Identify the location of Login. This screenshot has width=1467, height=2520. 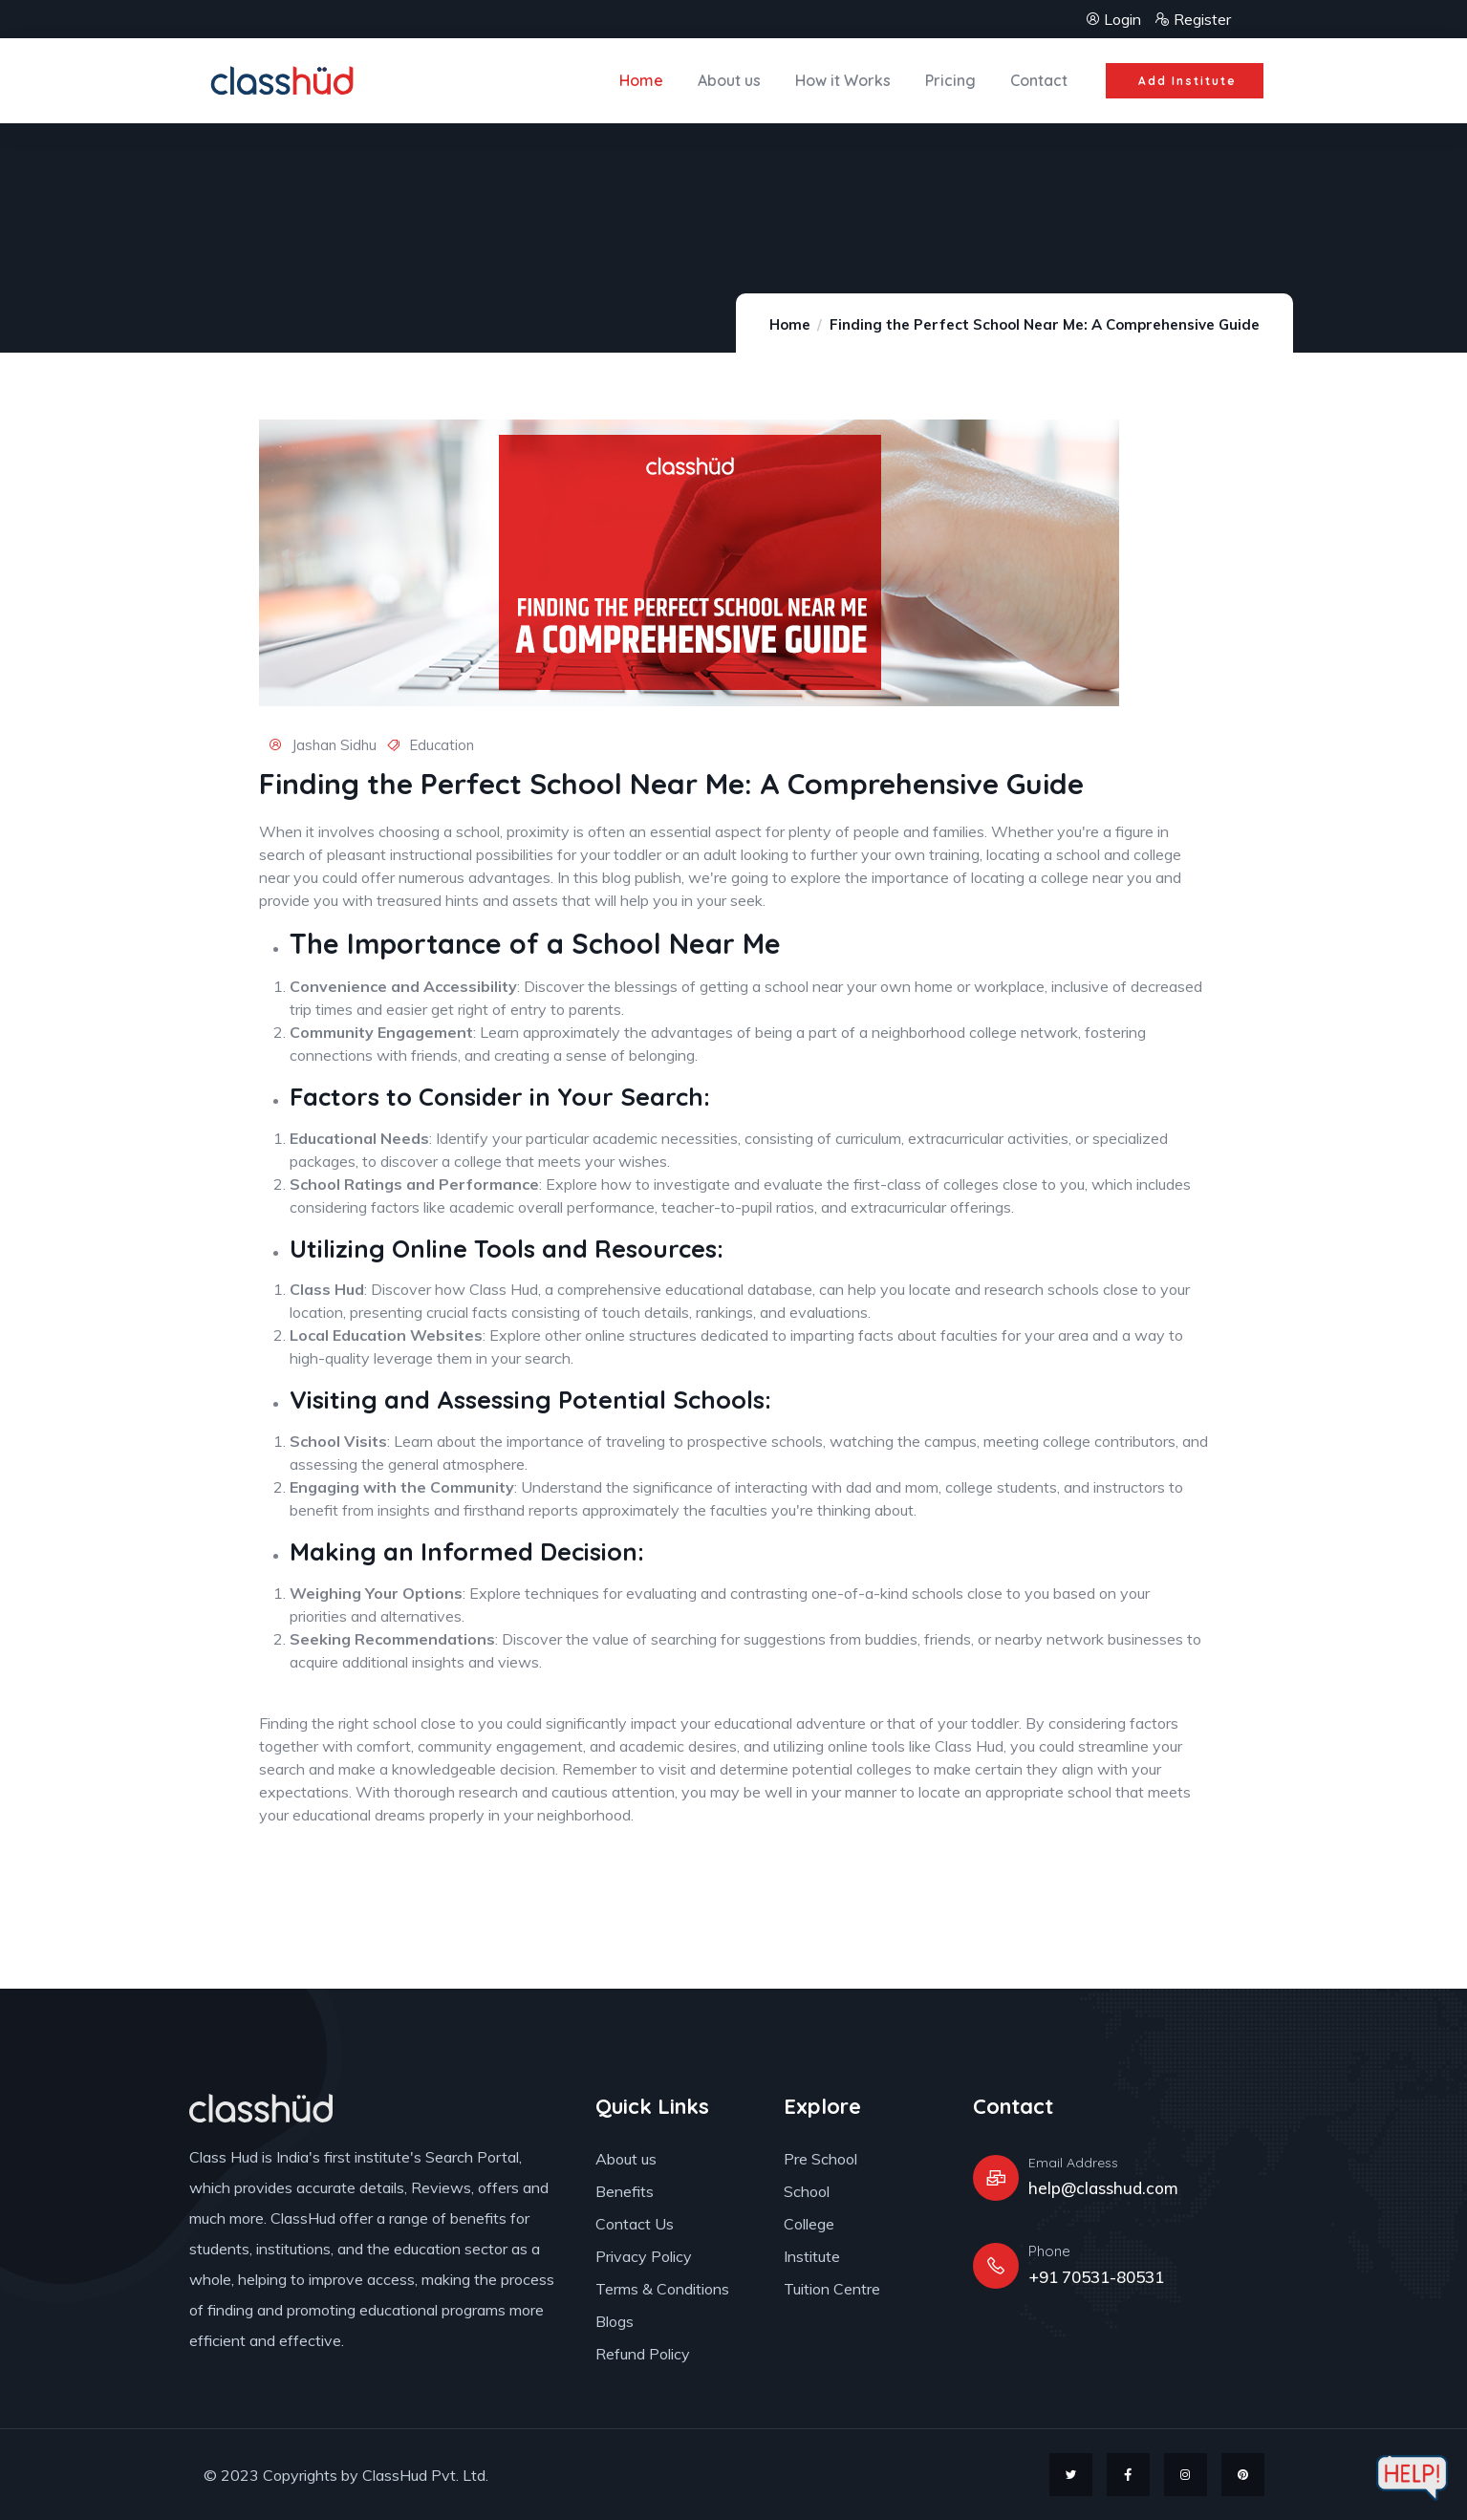
(1115, 19).